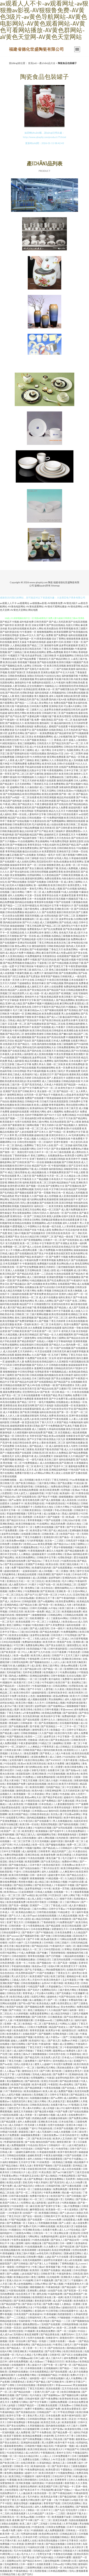  I want to click on 黄色软件麻豆, so click(39, 983).